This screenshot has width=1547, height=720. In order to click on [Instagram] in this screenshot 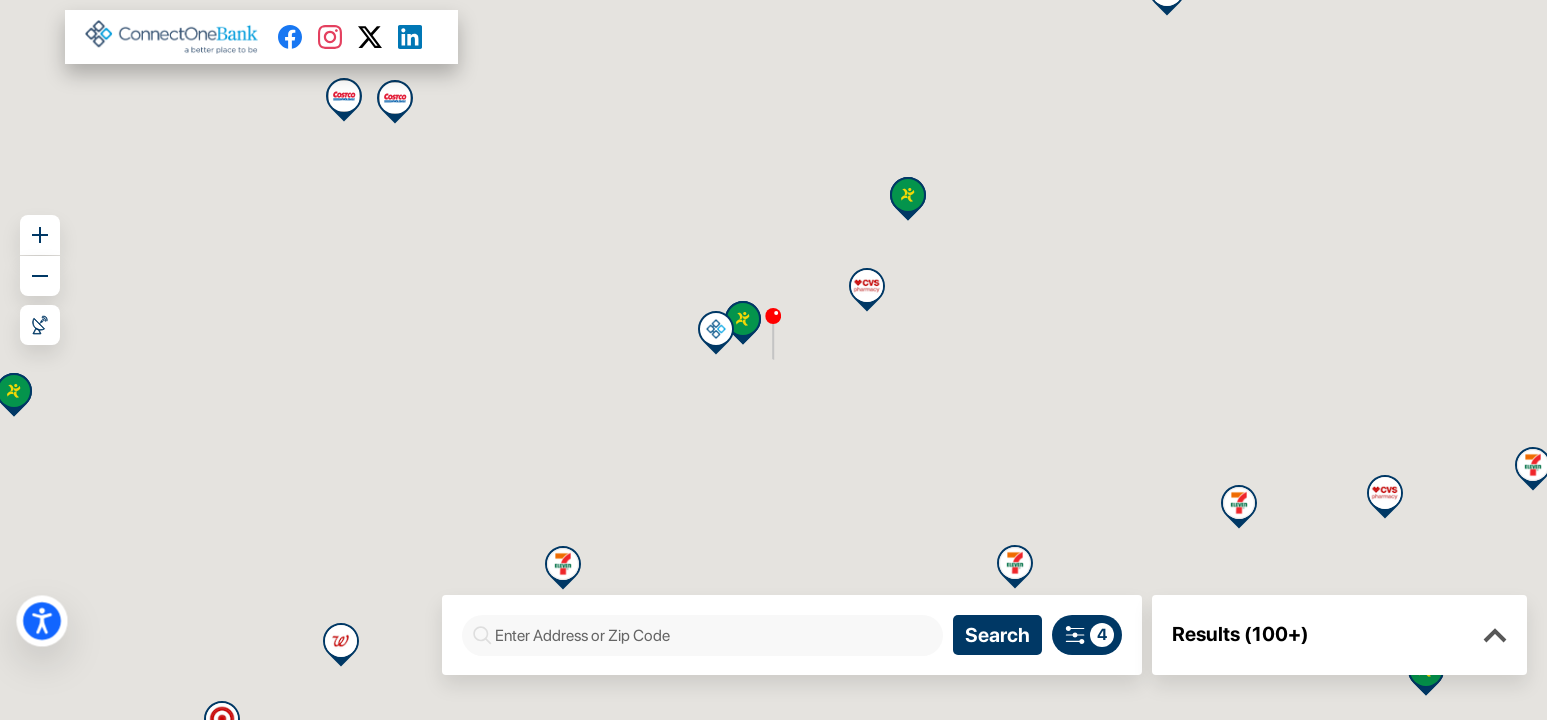, I will do `click(338, 37)`.